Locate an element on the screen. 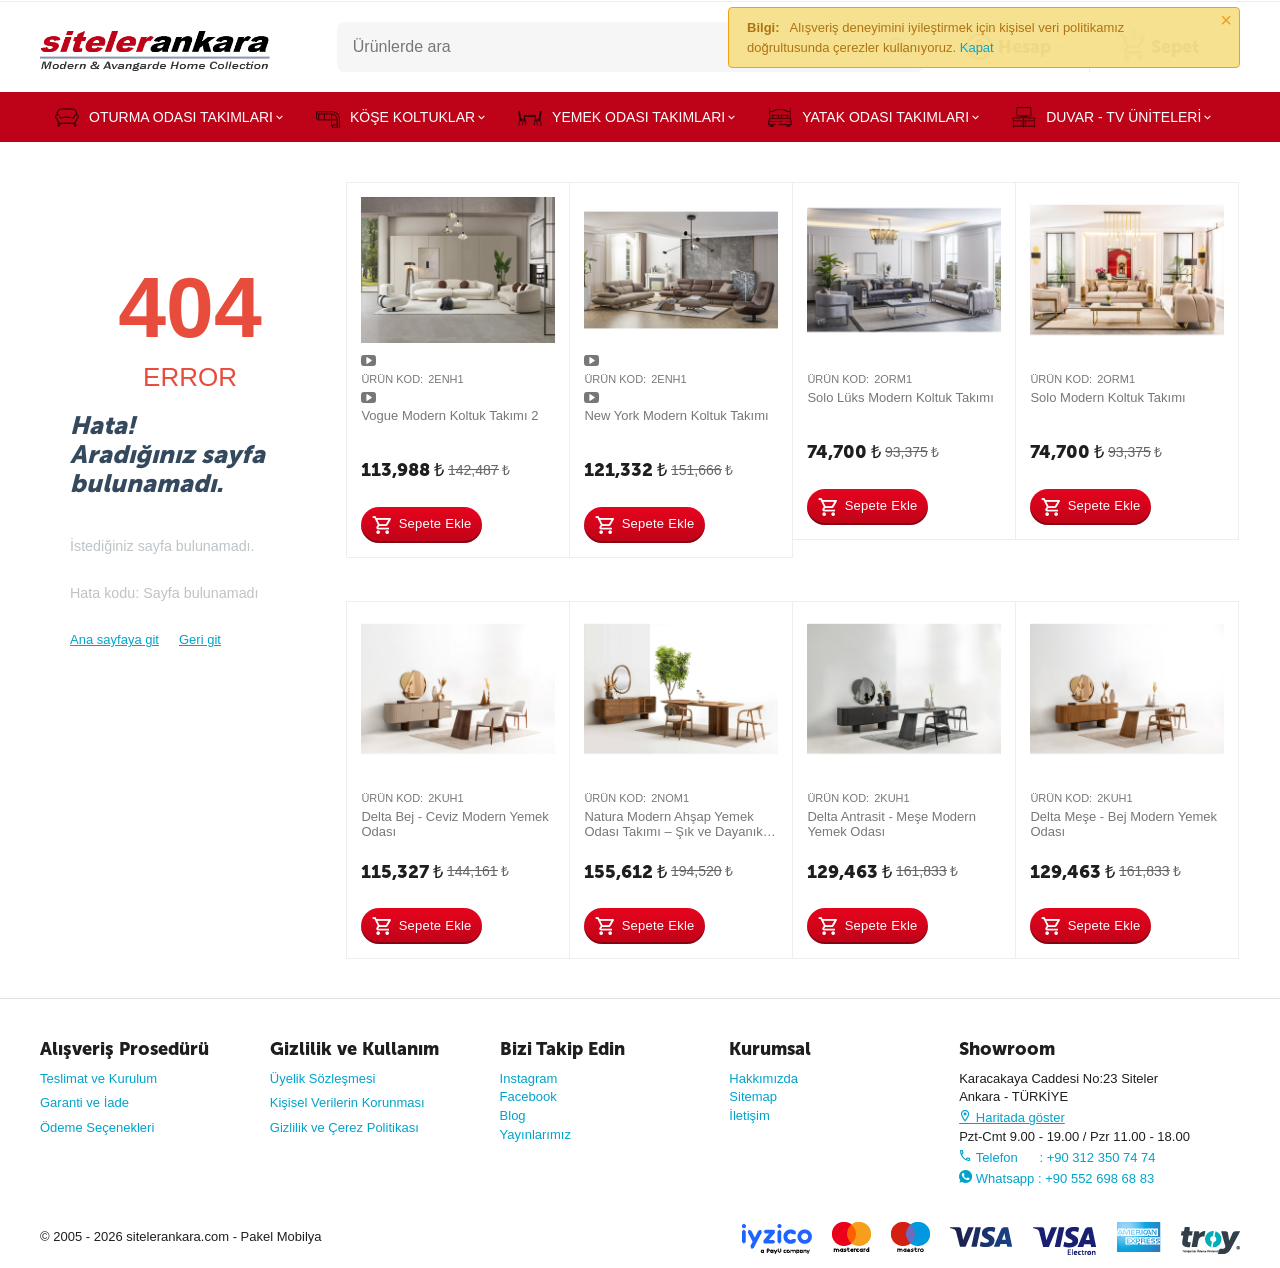  Delta Bej - Ceviz Modern Yemek Odası is located at coordinates (454, 824).